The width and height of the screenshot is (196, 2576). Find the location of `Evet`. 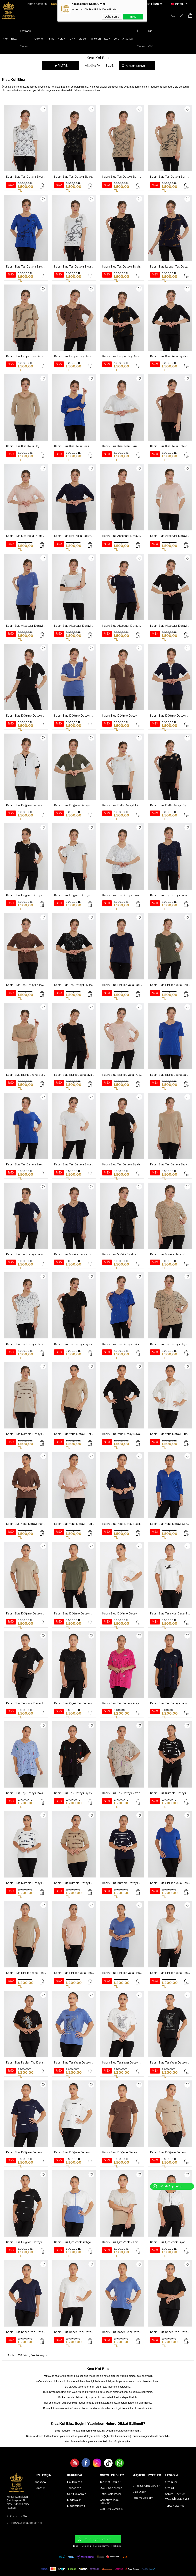

Evet is located at coordinates (133, 16).